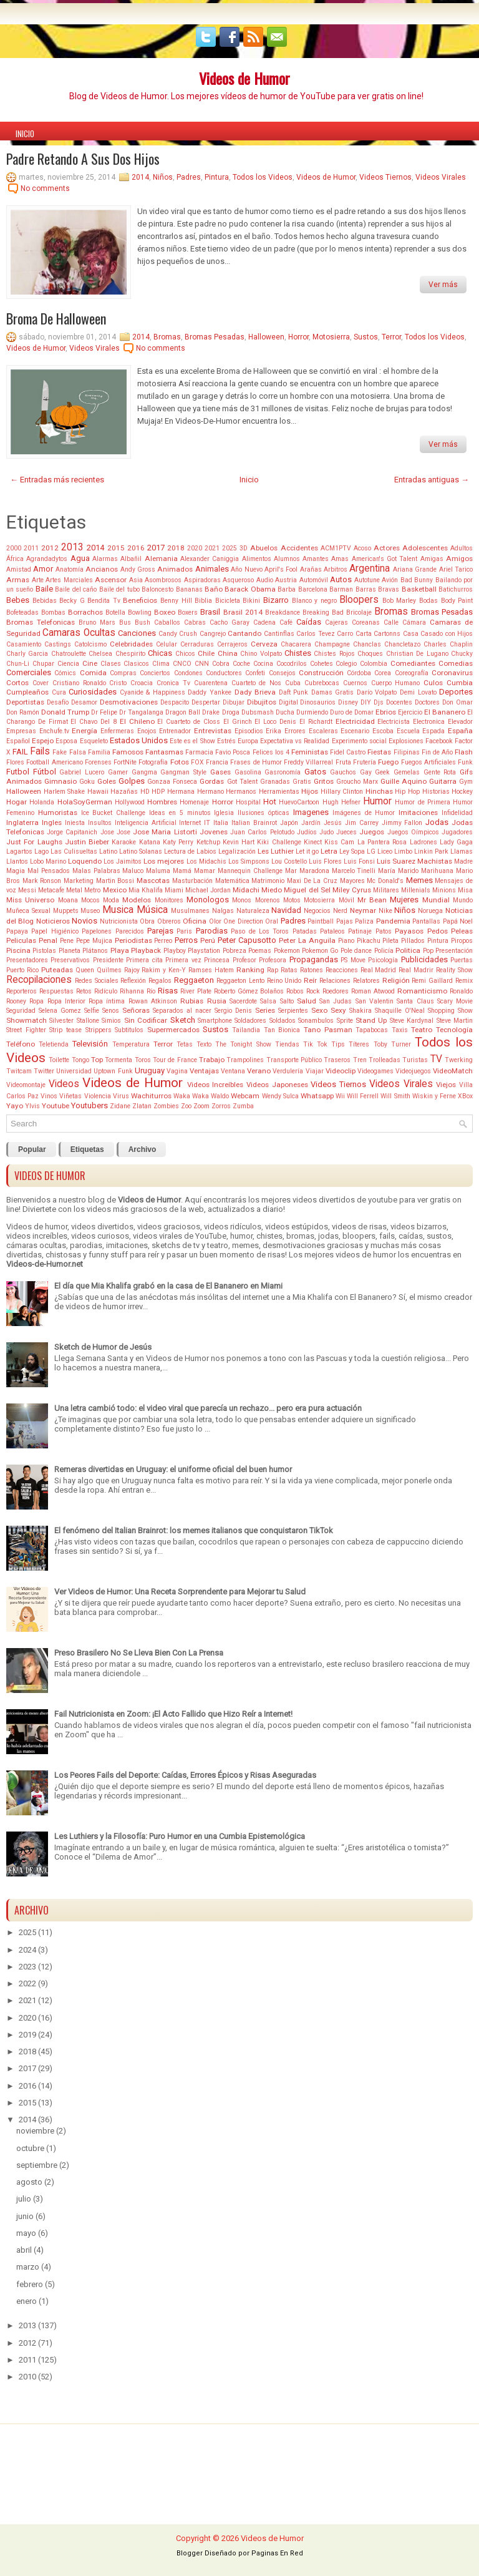  Describe the element at coordinates (461, 548) in the screenshot. I see `Adultos` at that location.